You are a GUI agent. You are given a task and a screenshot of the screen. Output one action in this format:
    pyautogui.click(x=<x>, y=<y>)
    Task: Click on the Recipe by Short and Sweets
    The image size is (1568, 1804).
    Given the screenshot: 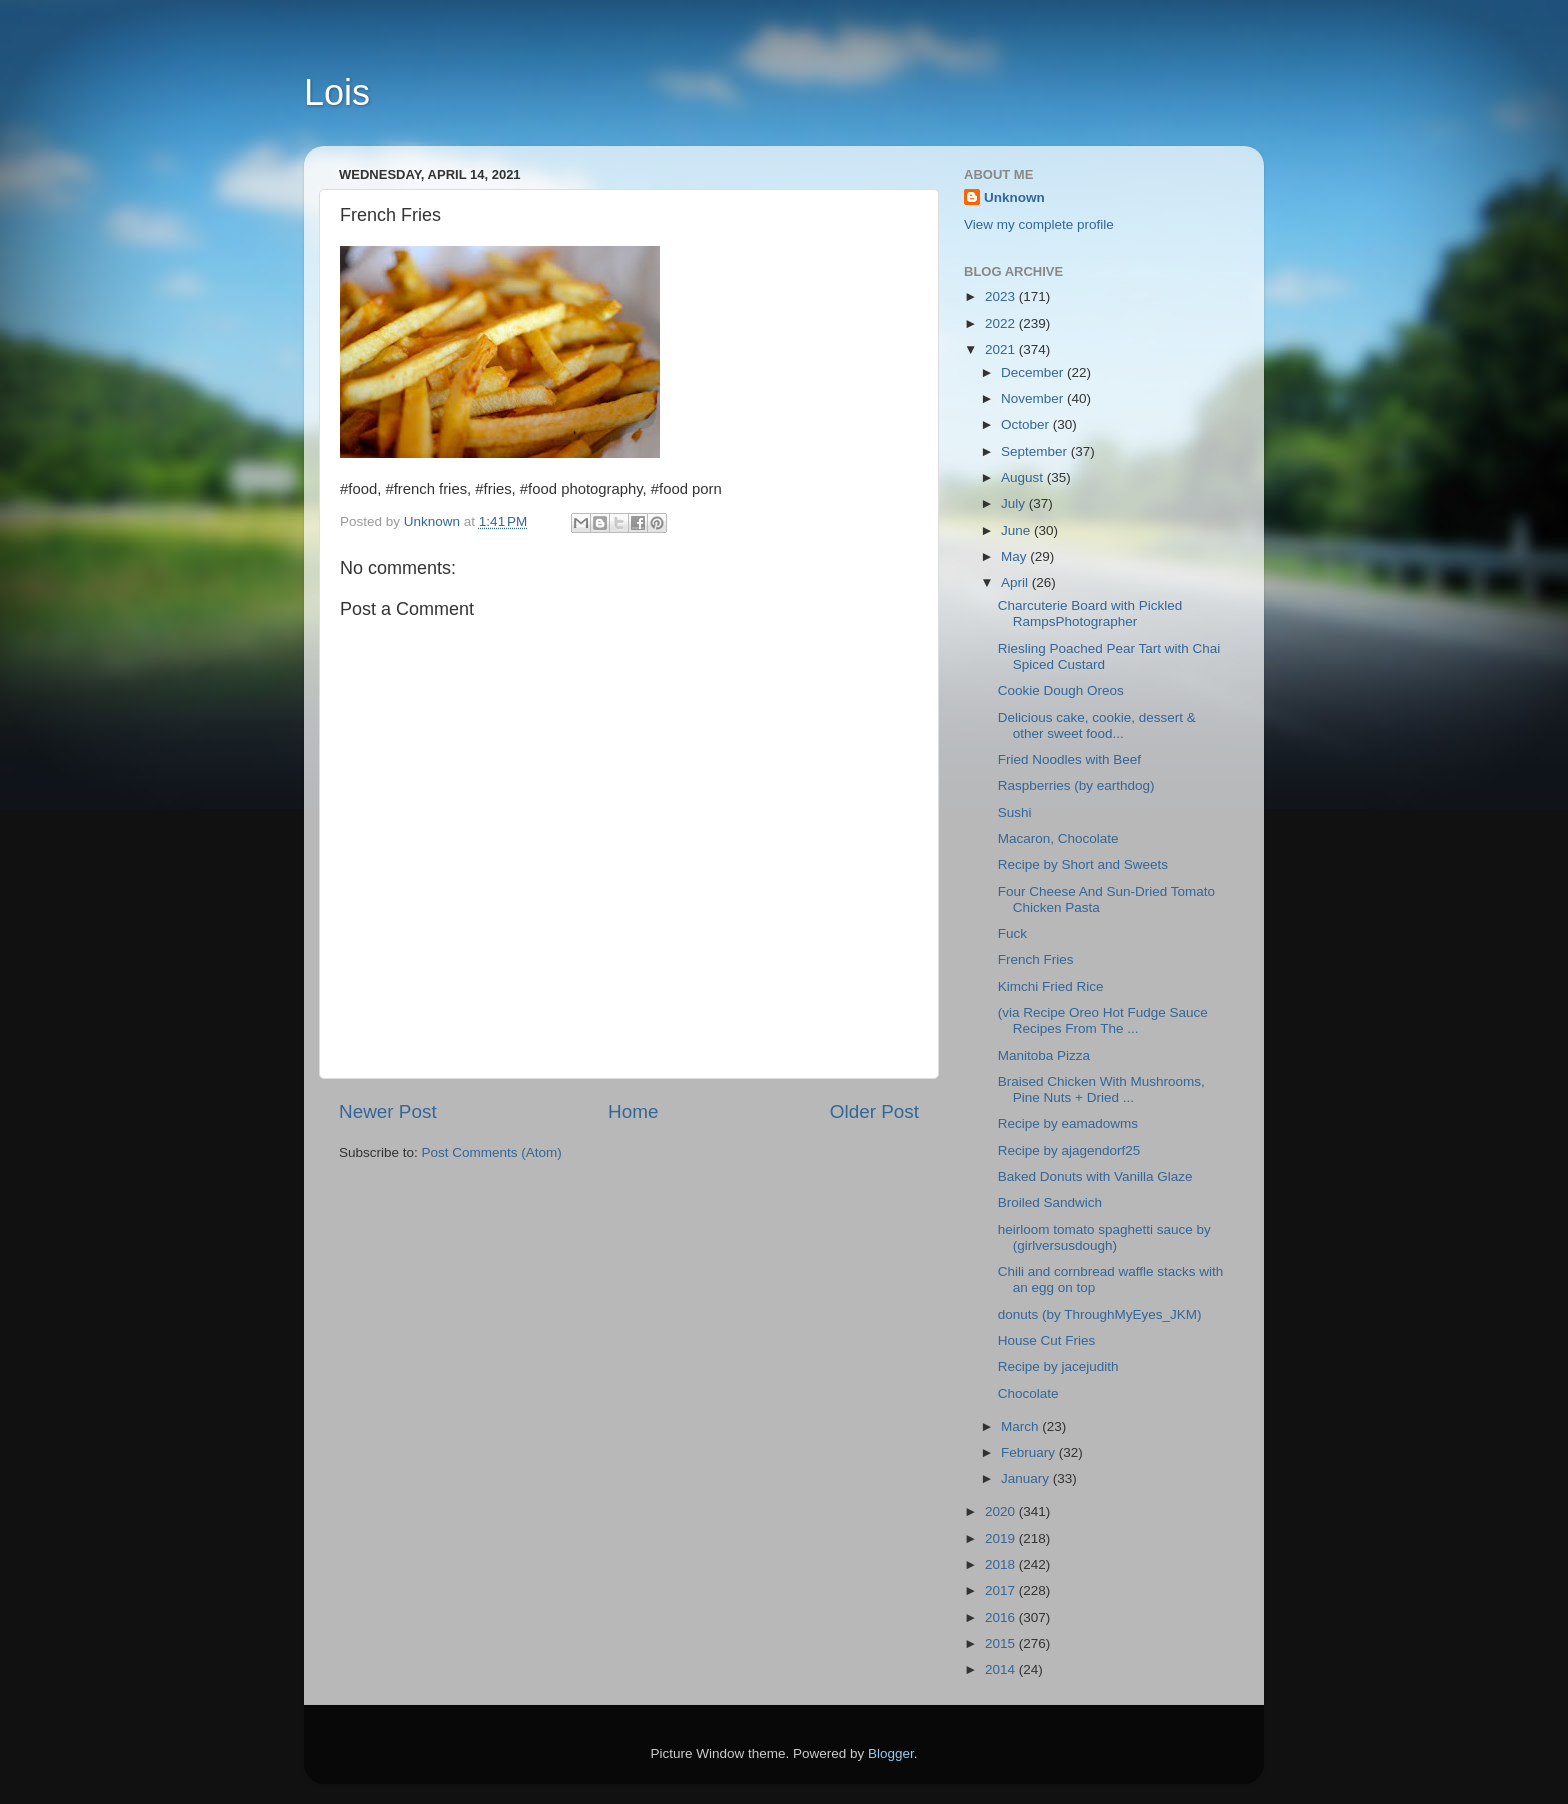 What is the action you would take?
    pyautogui.click(x=1083, y=864)
    